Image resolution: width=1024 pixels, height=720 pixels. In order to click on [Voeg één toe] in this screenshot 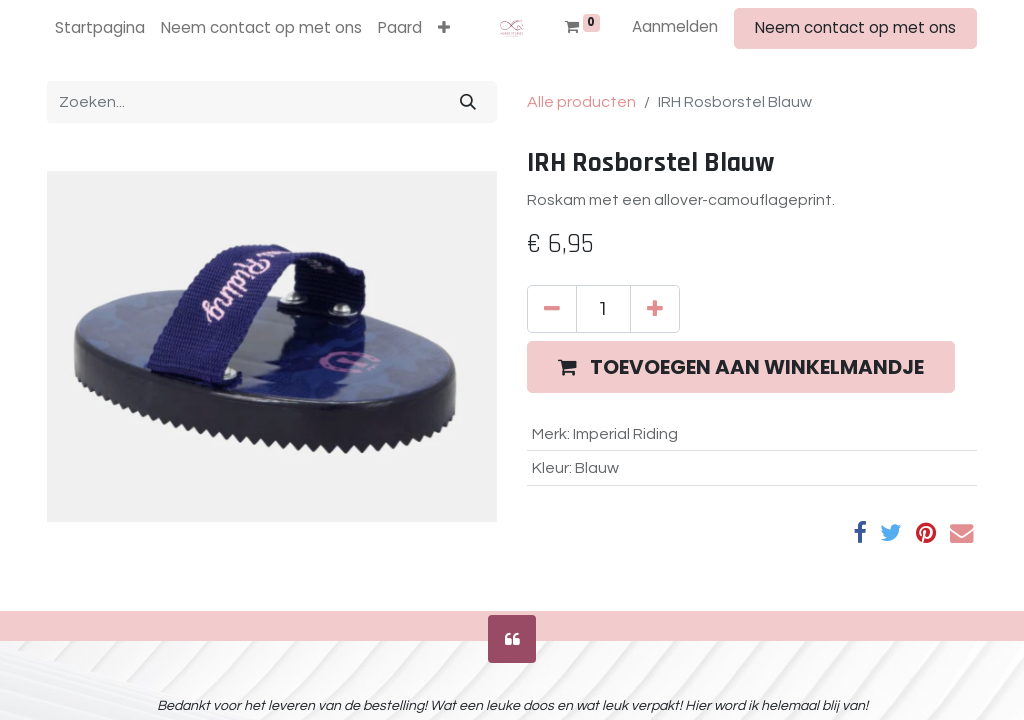, I will do `click(655, 309)`.